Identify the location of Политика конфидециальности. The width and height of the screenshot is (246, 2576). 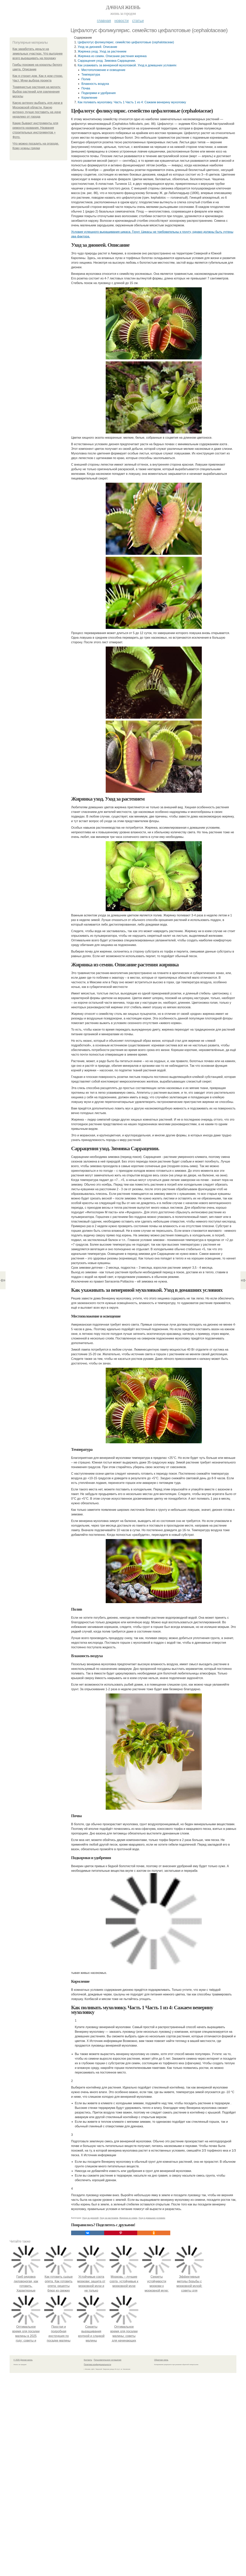
(97, 2364).